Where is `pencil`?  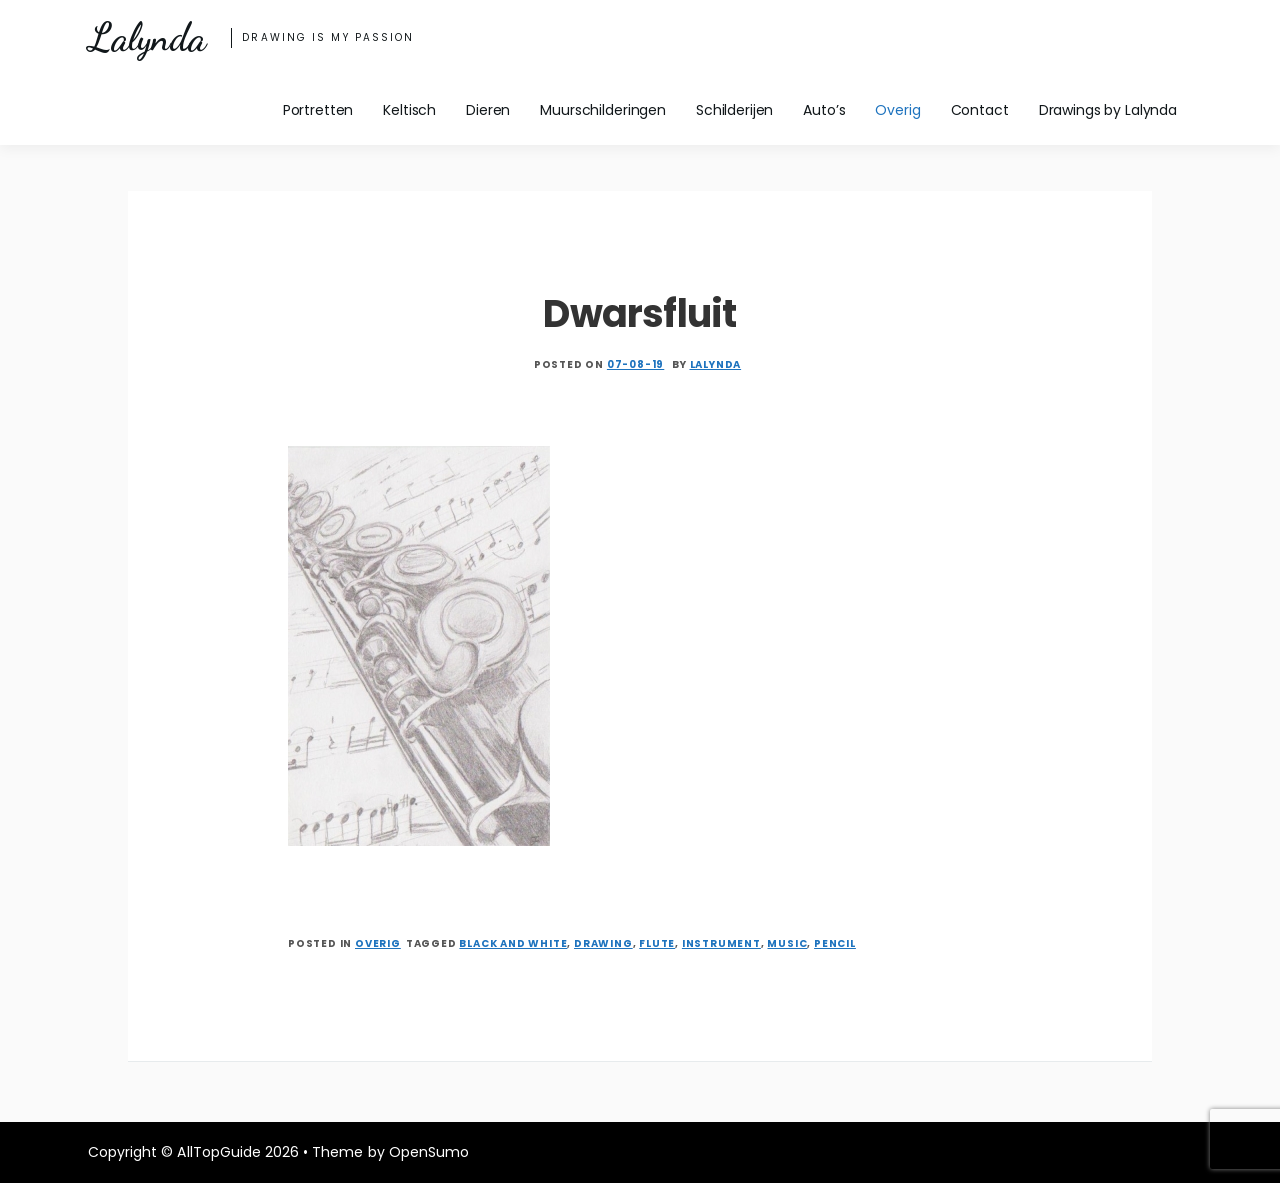 pencil is located at coordinates (835, 943).